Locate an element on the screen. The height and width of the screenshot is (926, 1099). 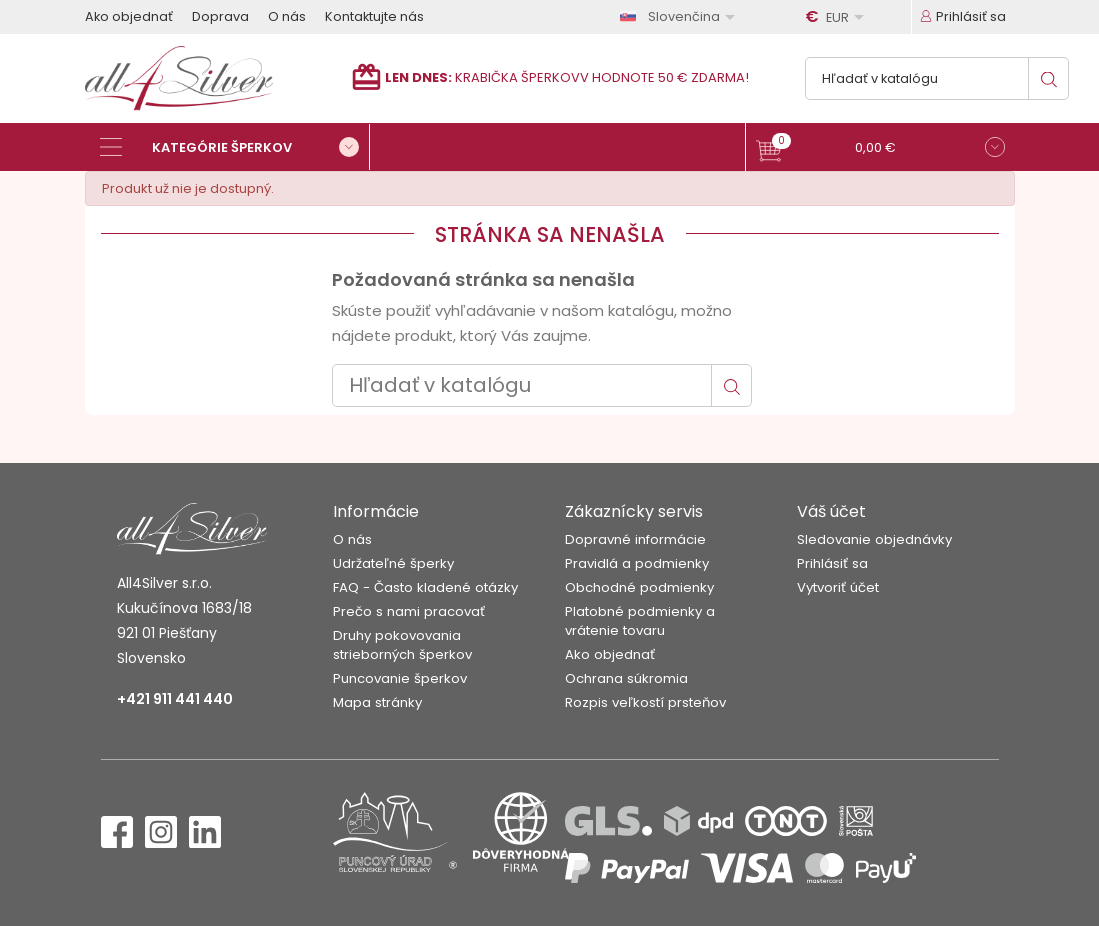
Kontaktujte nás is located at coordinates (374, 16).